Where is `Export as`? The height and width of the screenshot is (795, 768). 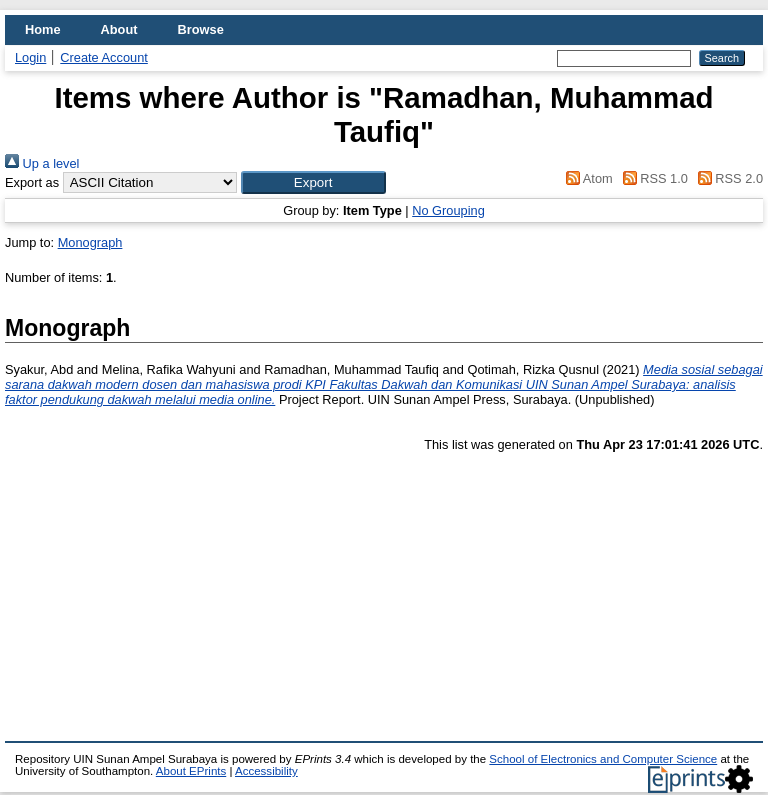
Export as is located at coordinates (32, 182).